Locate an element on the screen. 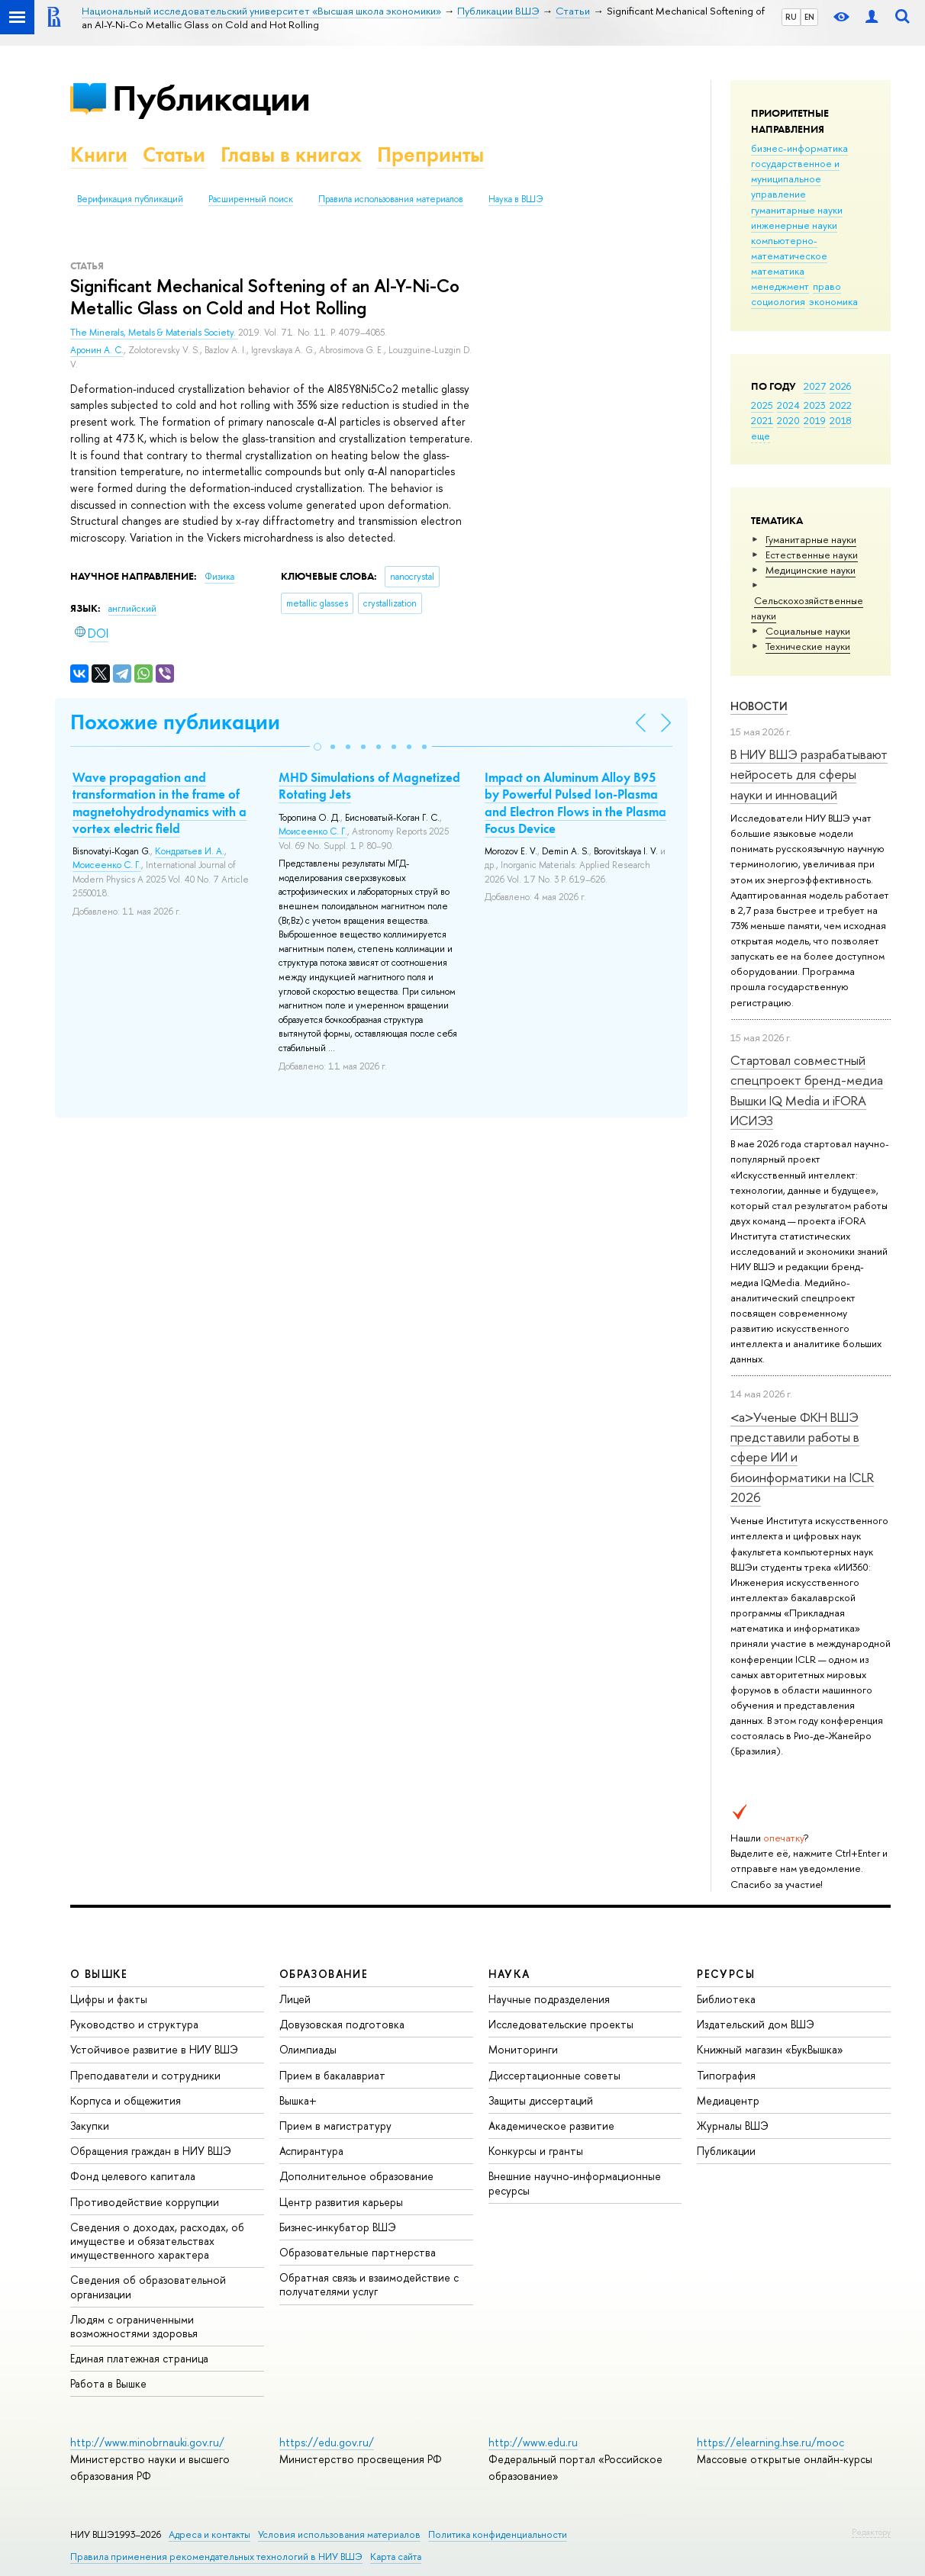 This screenshot has height=2576, width=925. Противодействие коррупции is located at coordinates (144, 2202).